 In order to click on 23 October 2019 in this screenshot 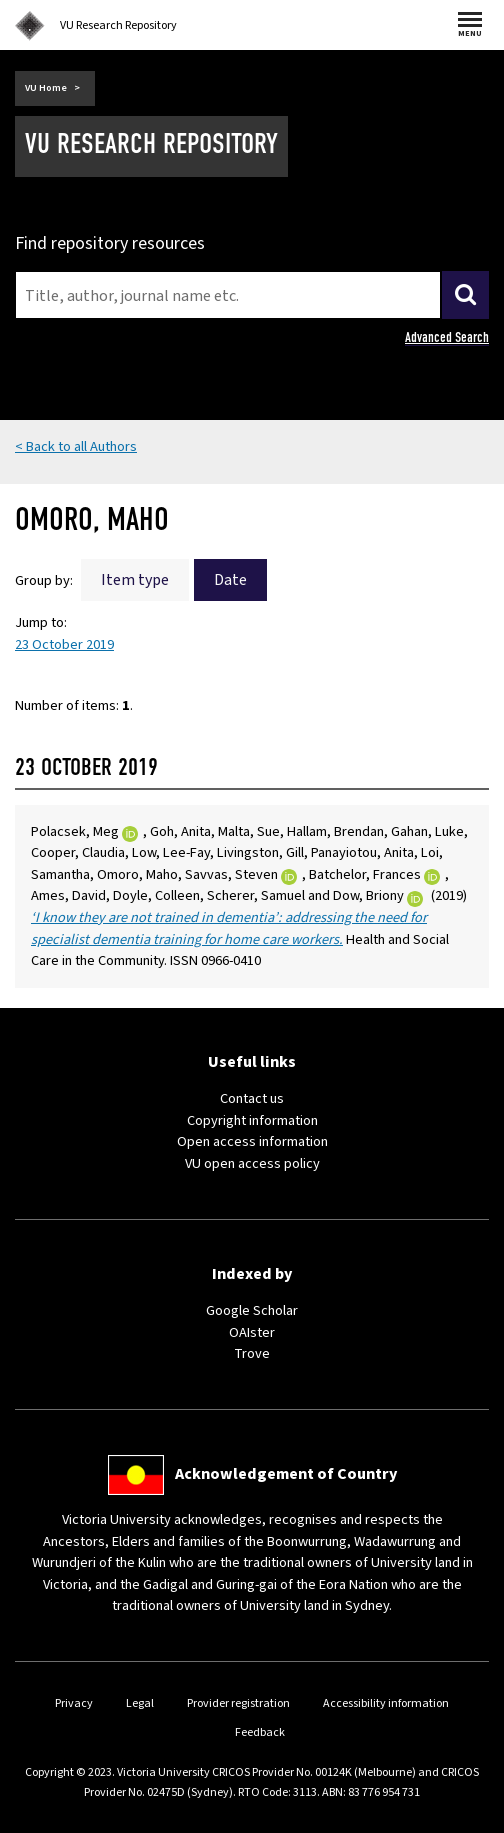, I will do `click(64, 644)`.